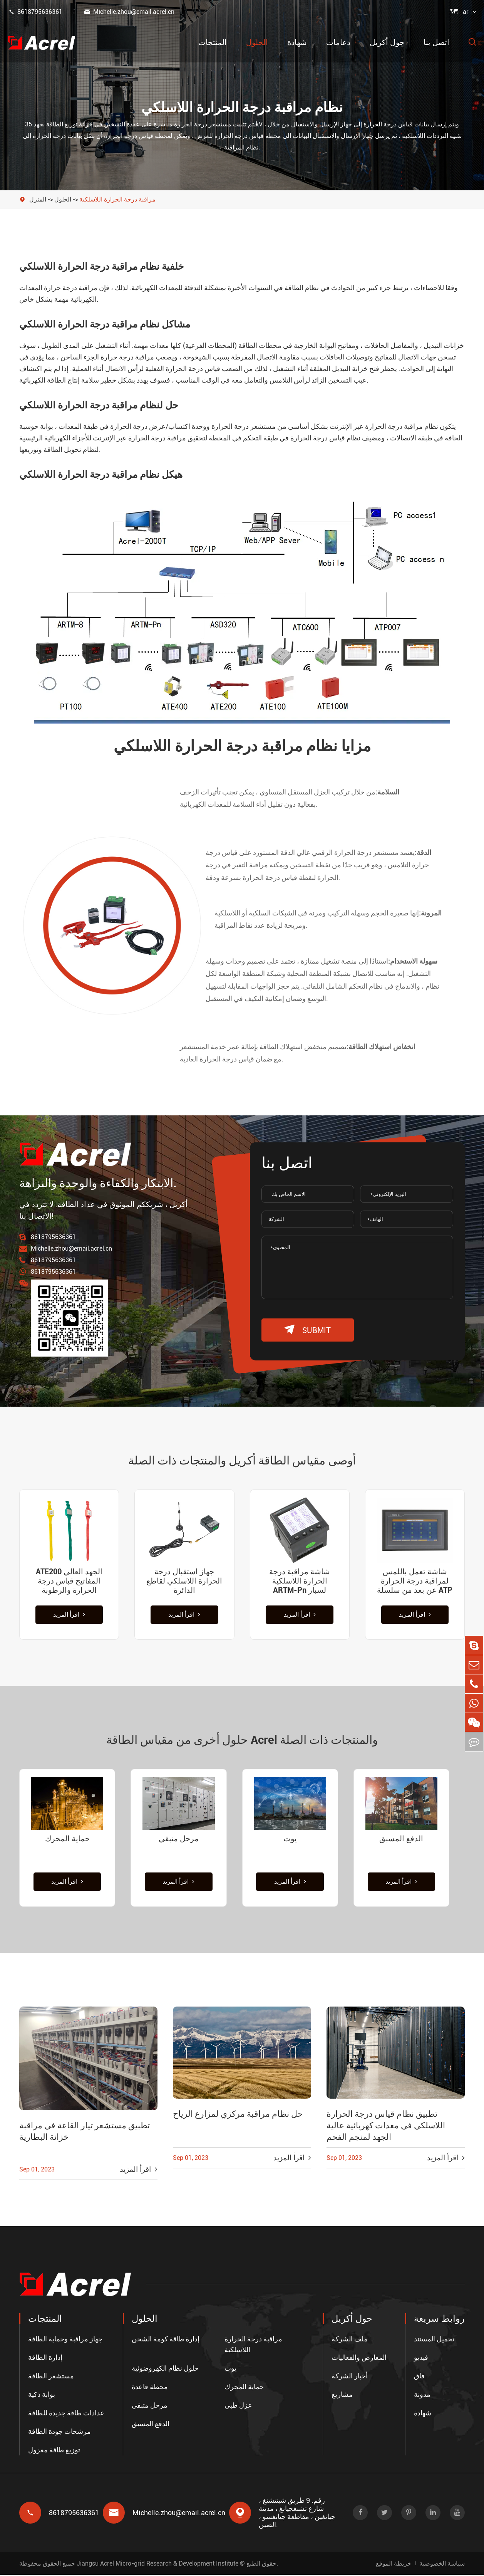 This screenshot has width=484, height=2576. Describe the element at coordinates (299, 1581) in the screenshot. I see `شاشة مراقبة درجة الحرارة اللاسلكية ARTM-Pn لسبار` at that location.